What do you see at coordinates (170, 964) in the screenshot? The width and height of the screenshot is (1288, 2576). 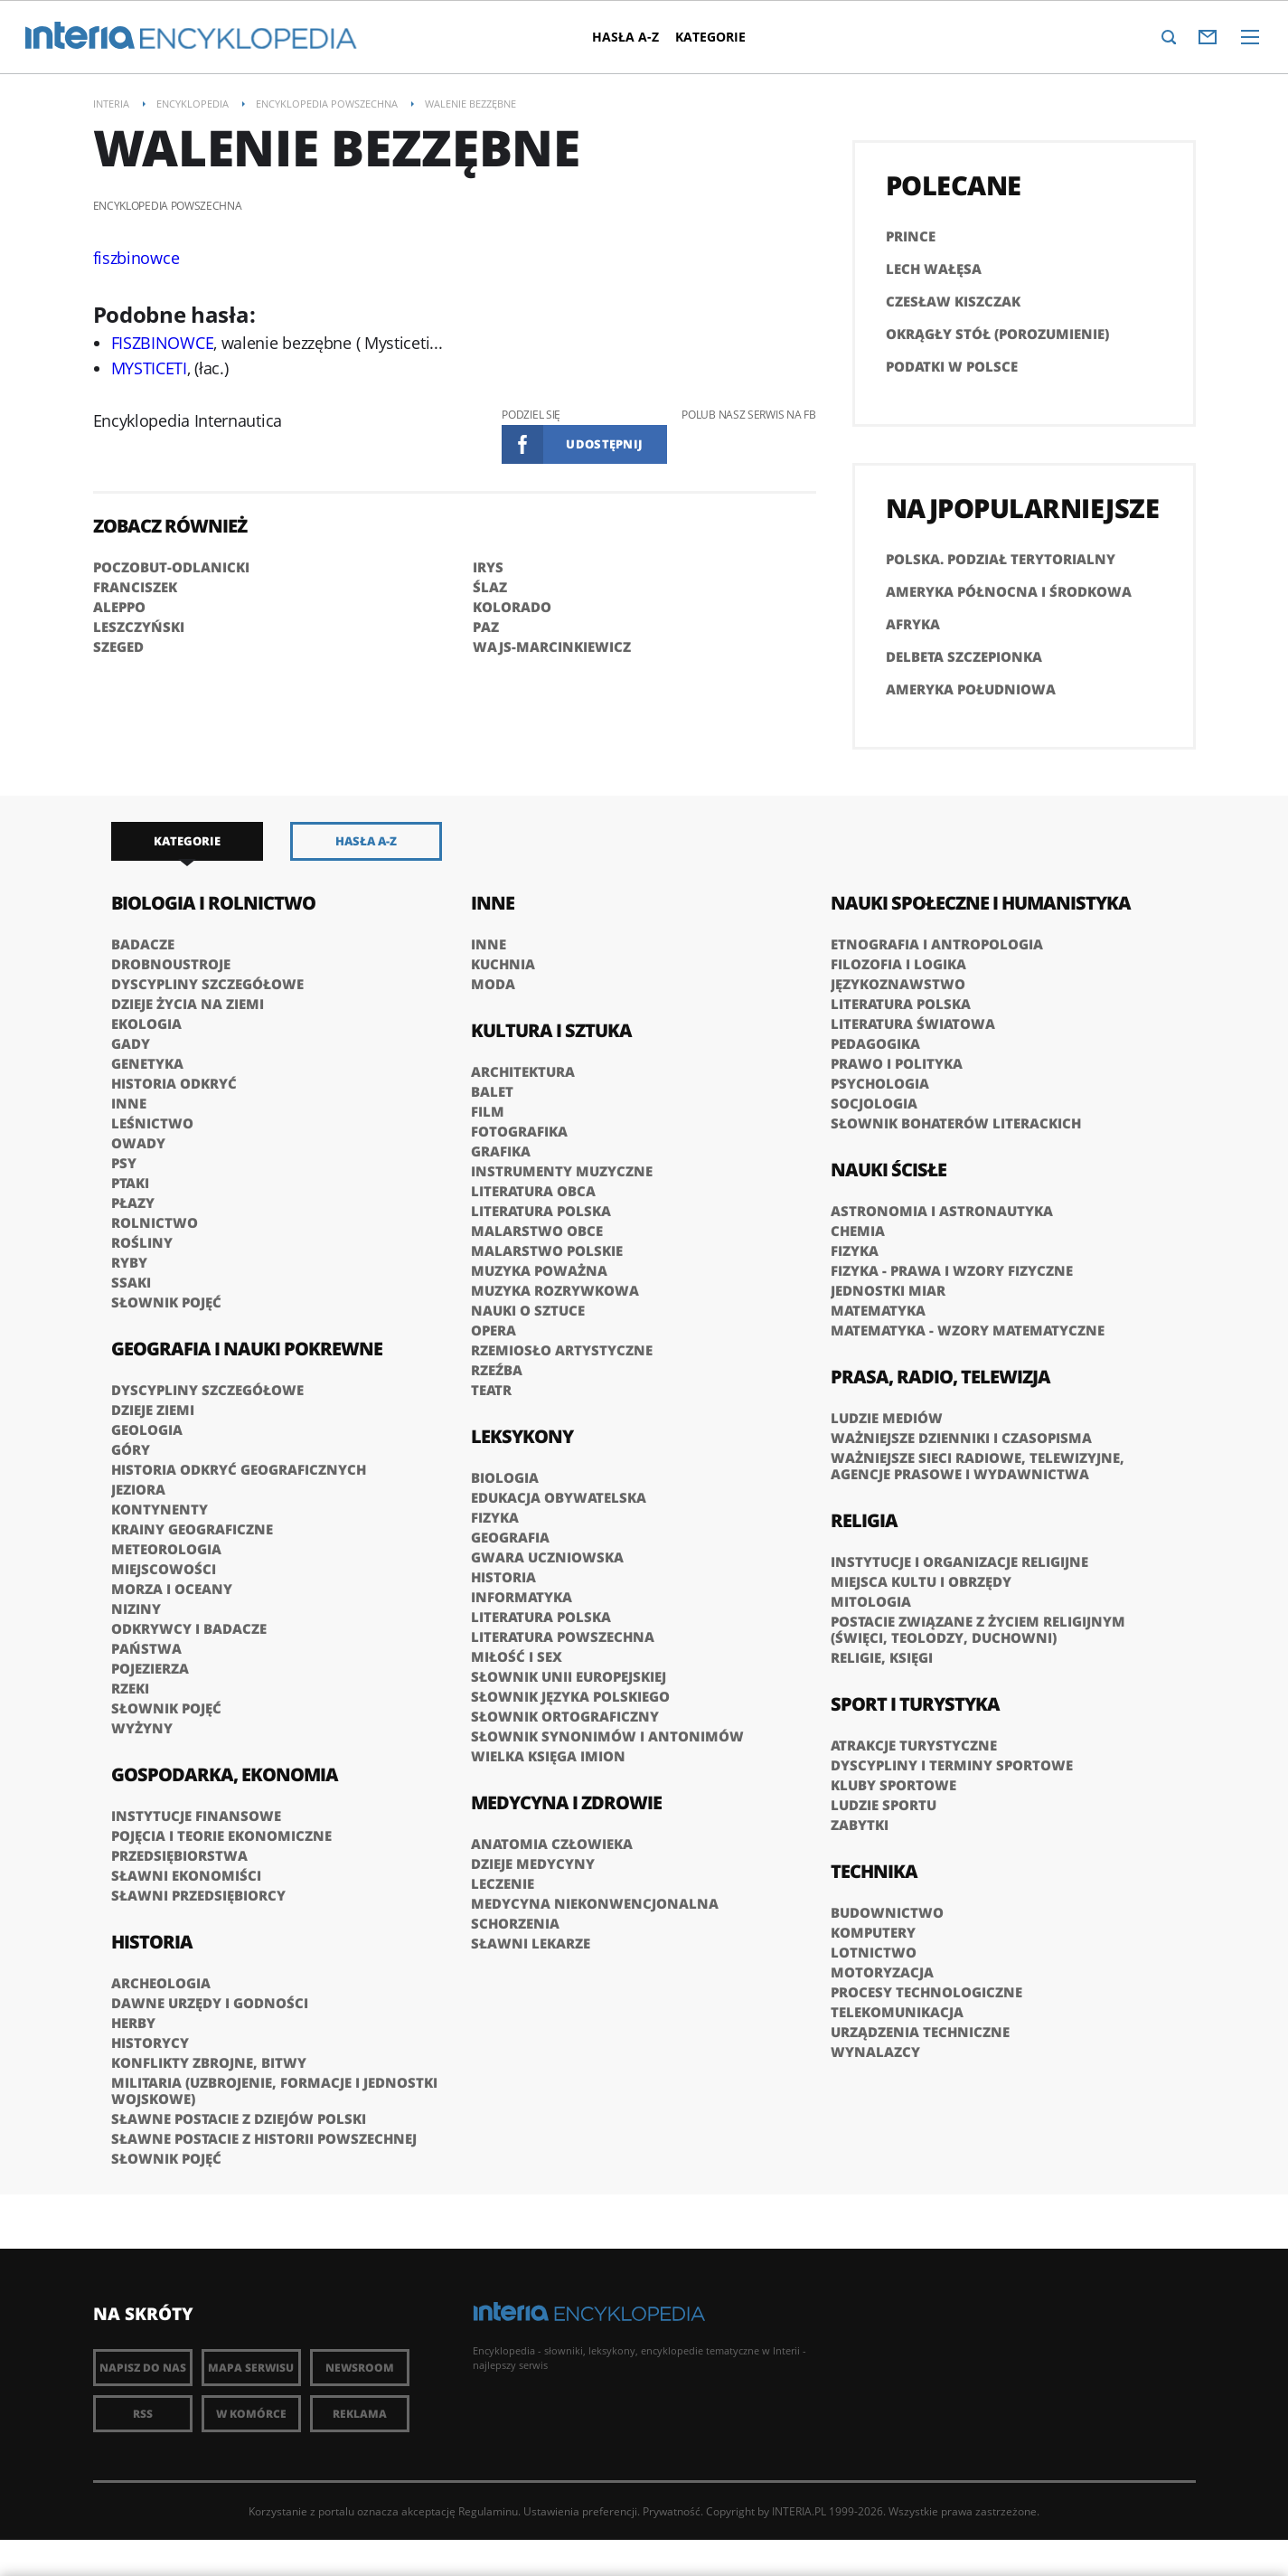 I see `Drobnoustroje` at bounding box center [170, 964].